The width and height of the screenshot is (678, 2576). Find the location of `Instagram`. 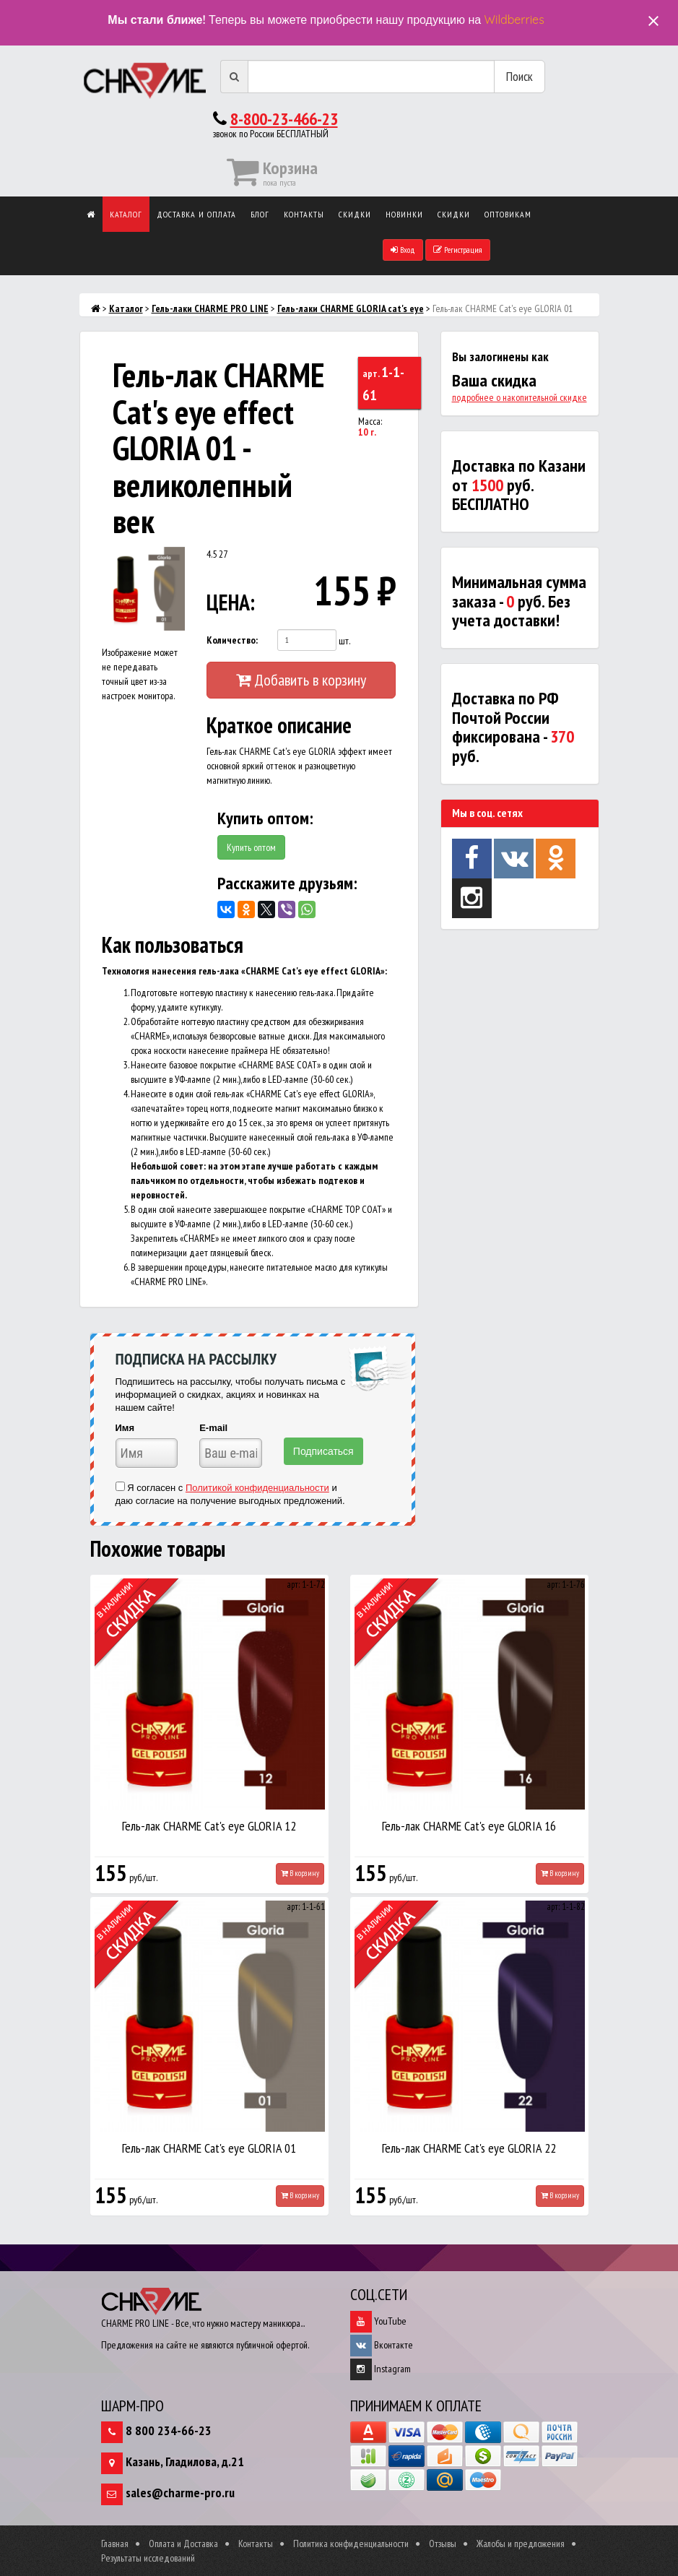

Instagram is located at coordinates (380, 2368).